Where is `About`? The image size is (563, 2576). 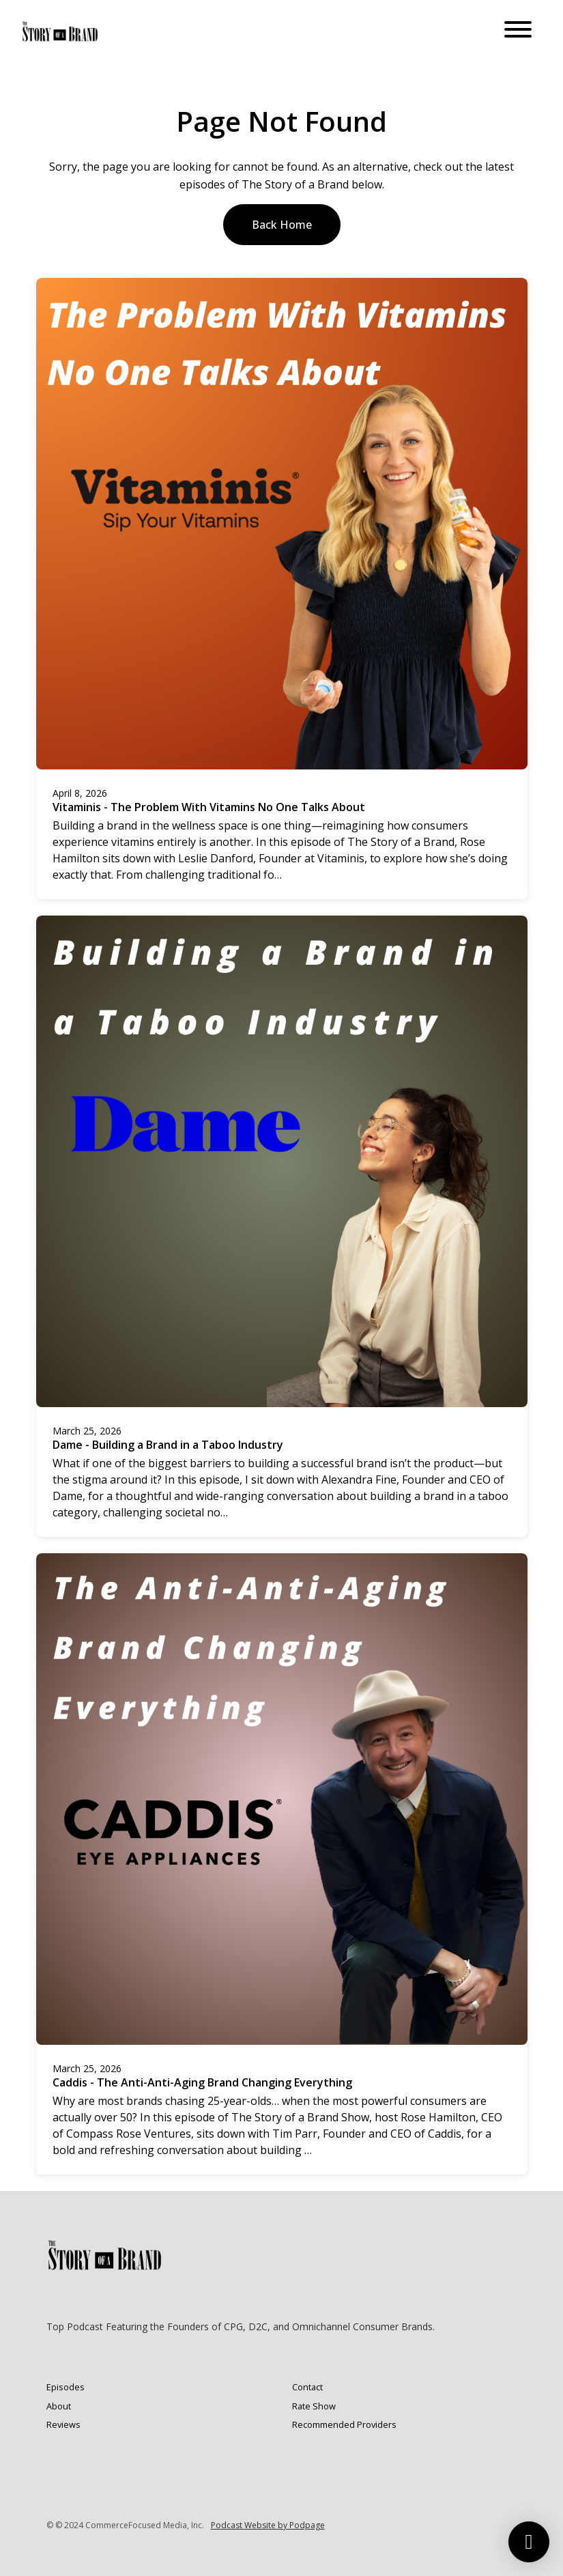
About is located at coordinates (58, 2406).